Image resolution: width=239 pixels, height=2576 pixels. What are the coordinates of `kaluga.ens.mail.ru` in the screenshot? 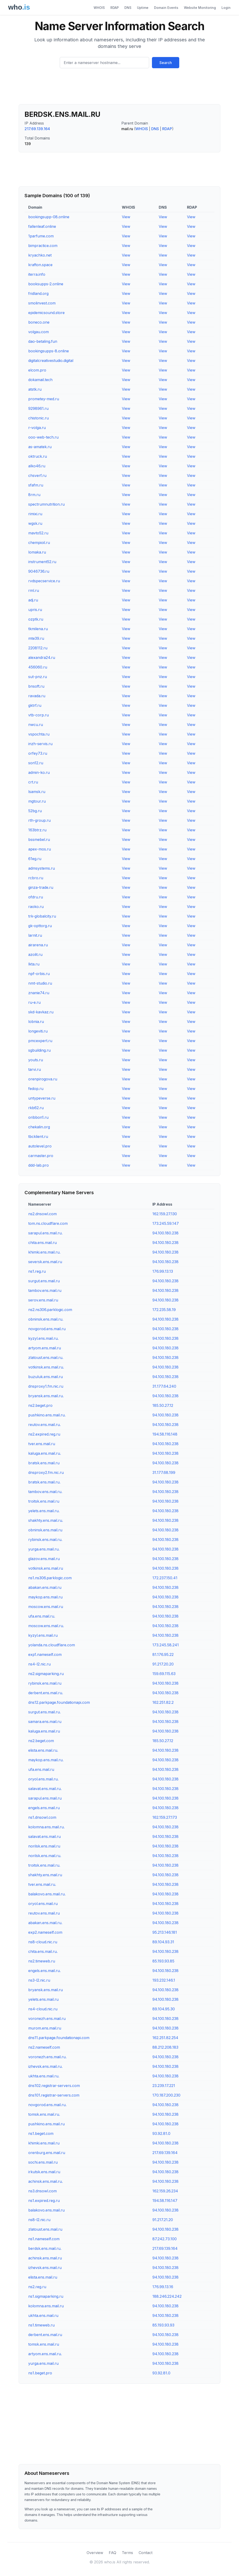 It's located at (44, 1731).